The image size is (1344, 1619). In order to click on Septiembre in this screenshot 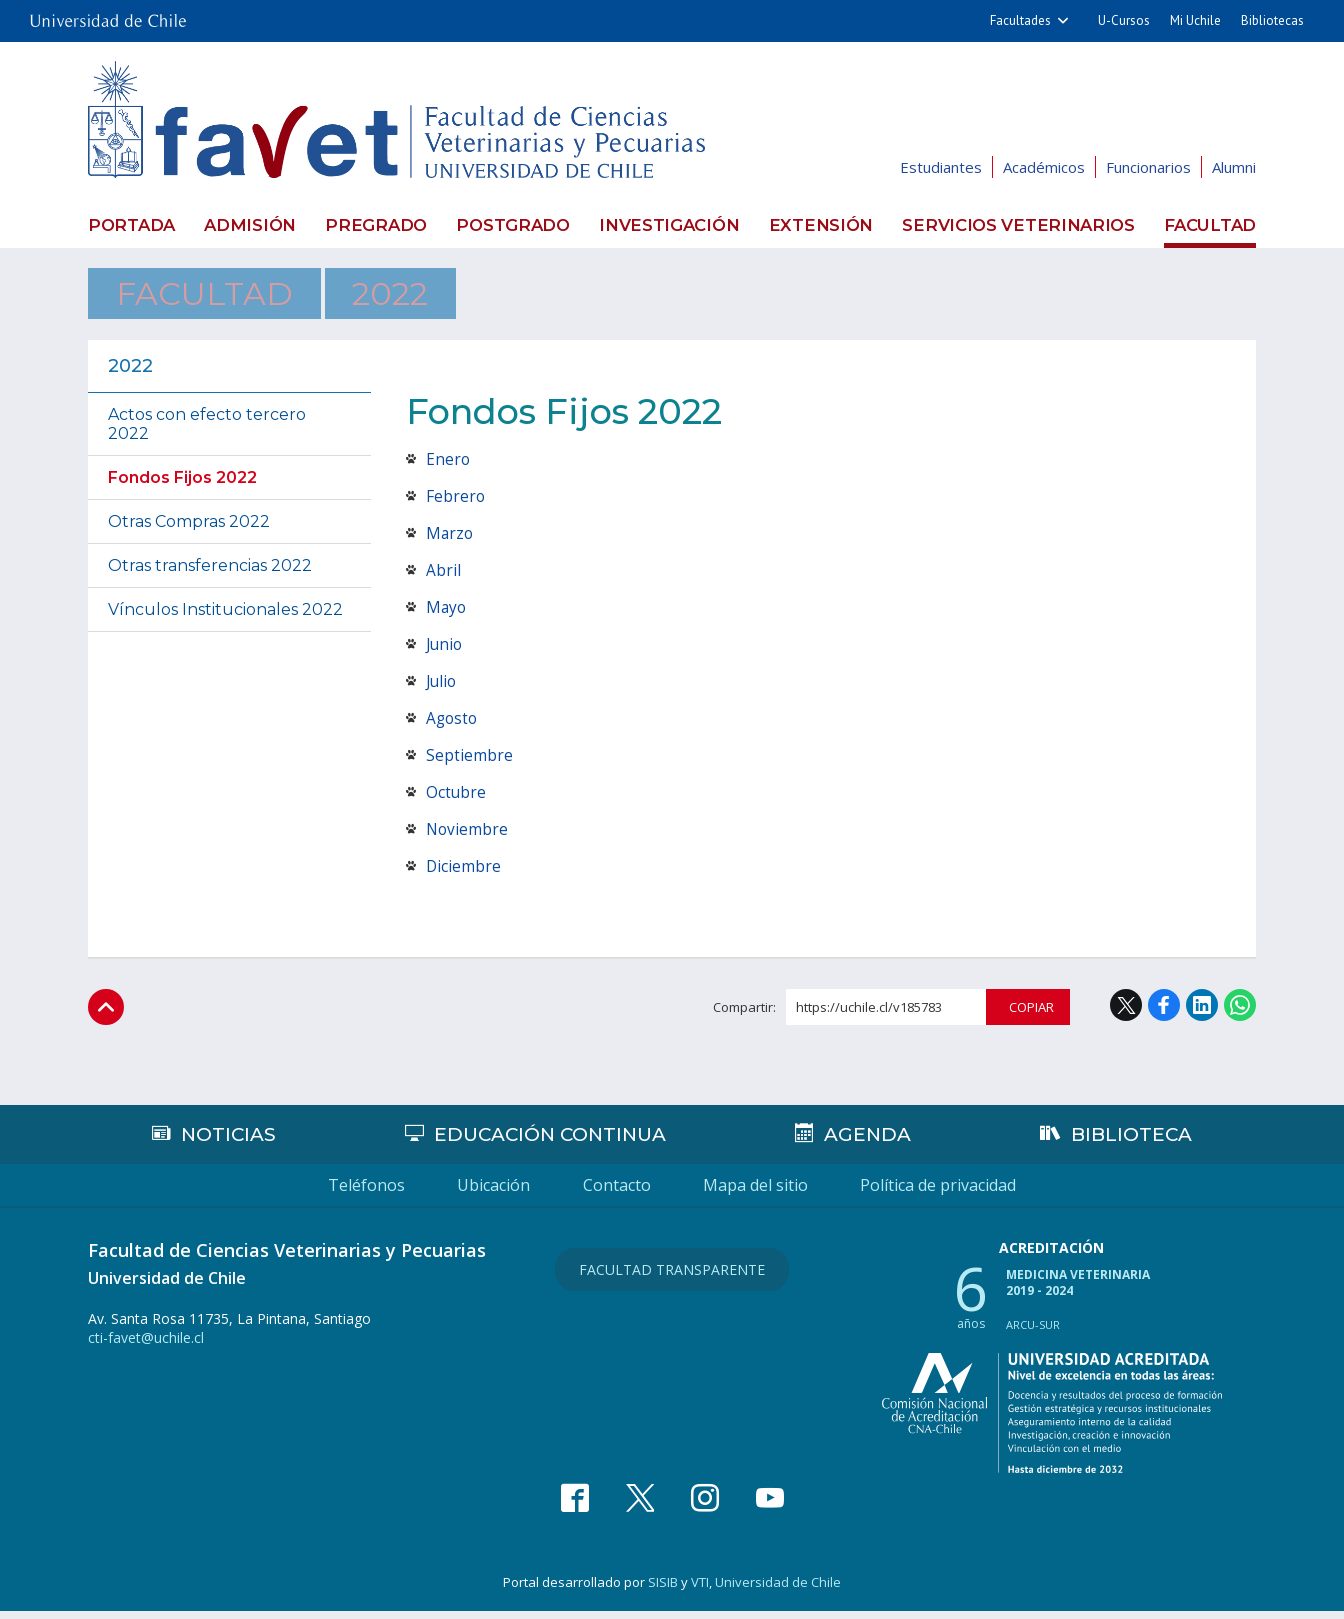, I will do `click(469, 762)`.